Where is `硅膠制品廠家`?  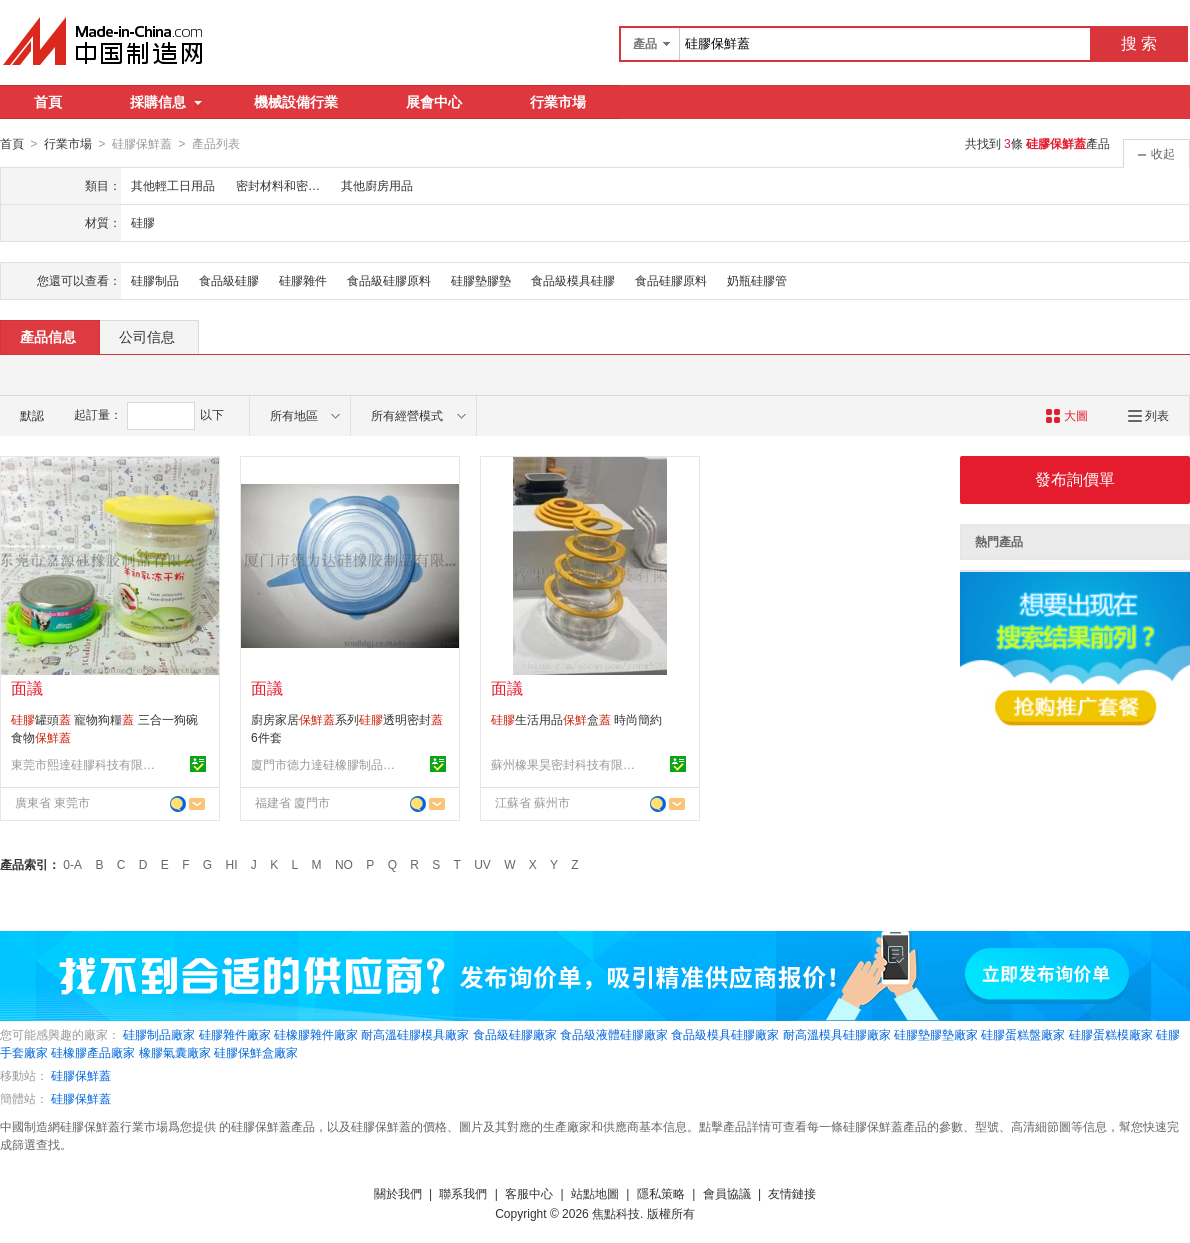
硅膠制品廠家 is located at coordinates (159, 1034).